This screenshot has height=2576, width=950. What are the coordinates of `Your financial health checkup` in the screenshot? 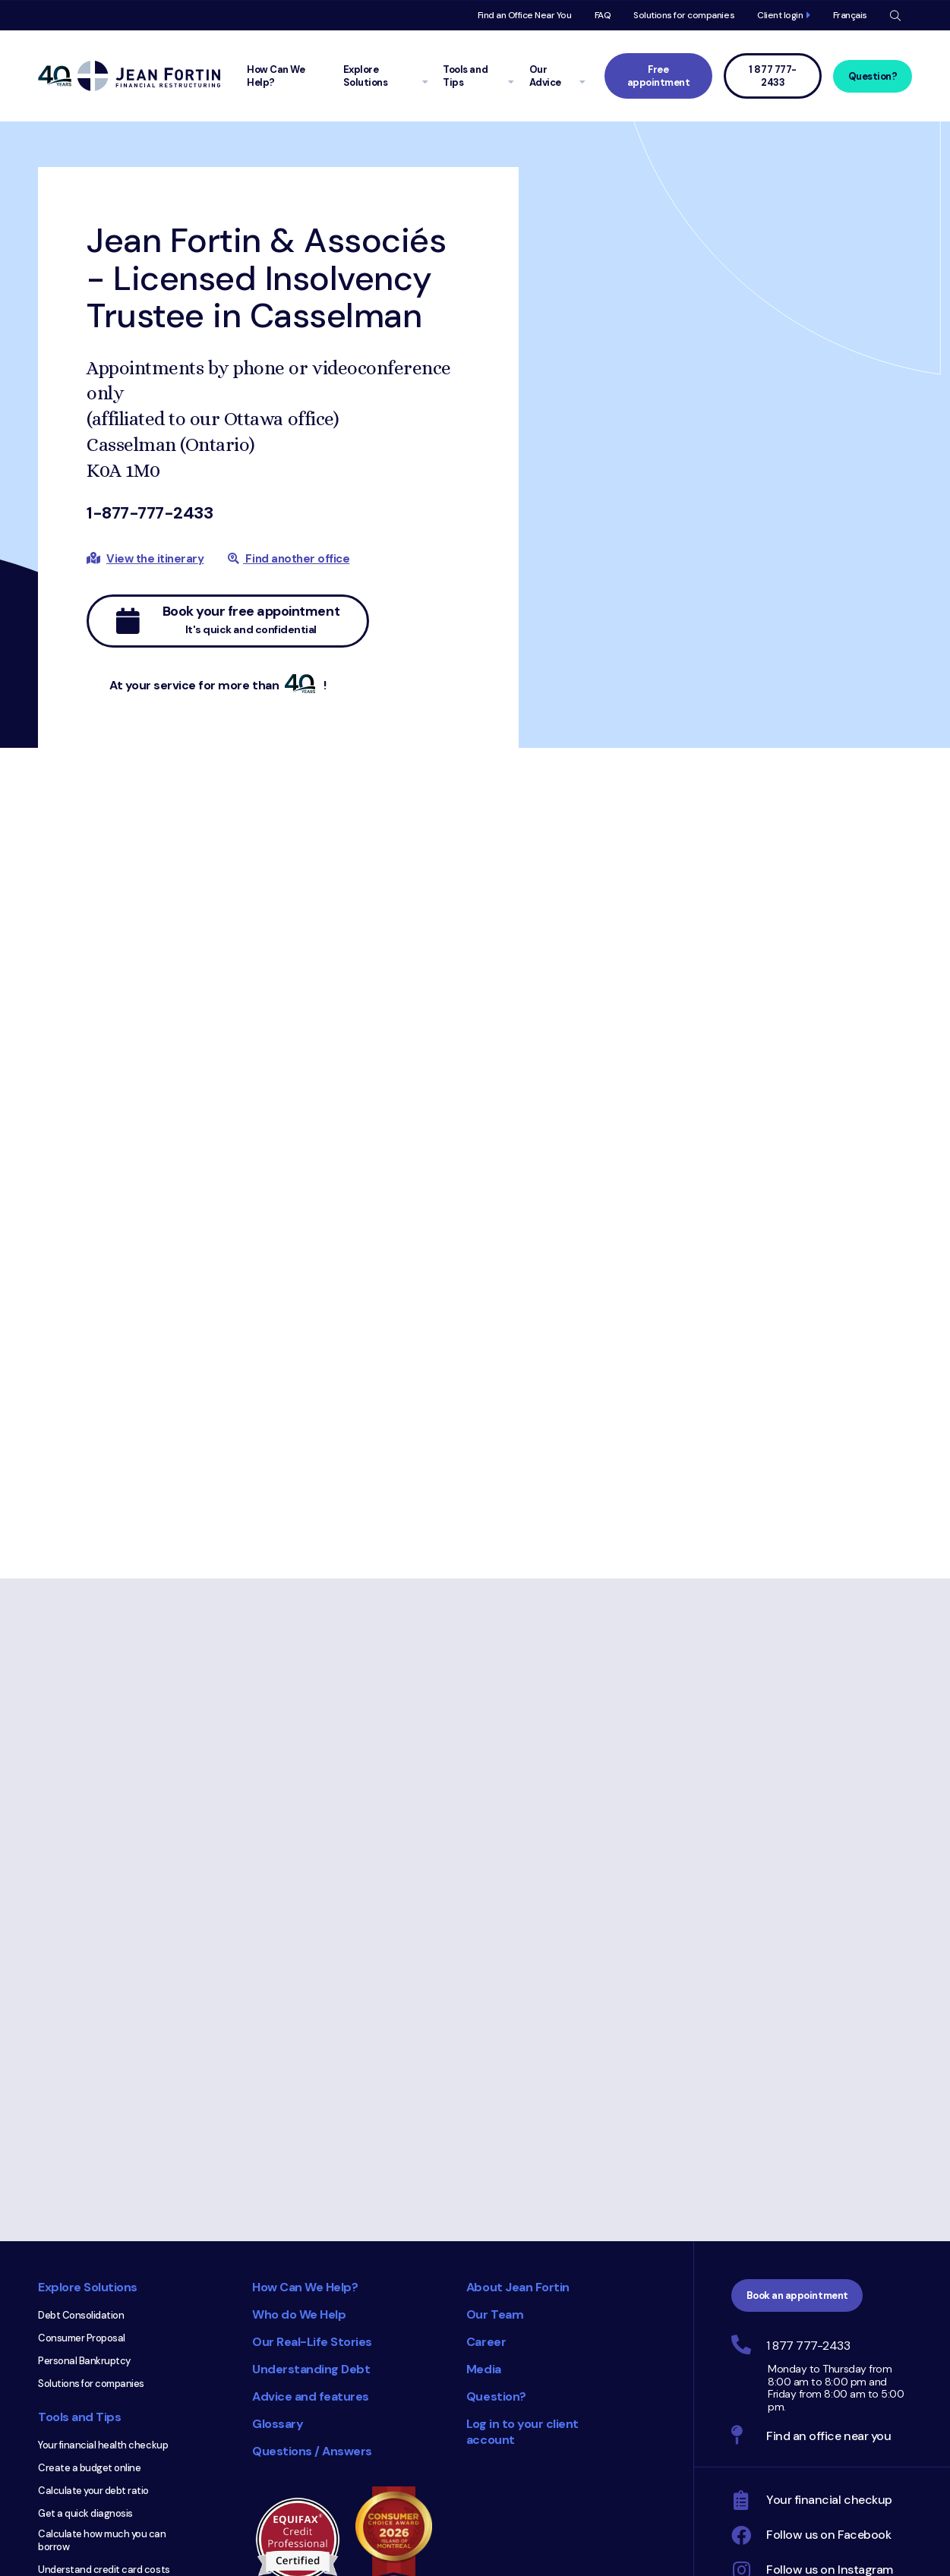 It's located at (103, 2445).